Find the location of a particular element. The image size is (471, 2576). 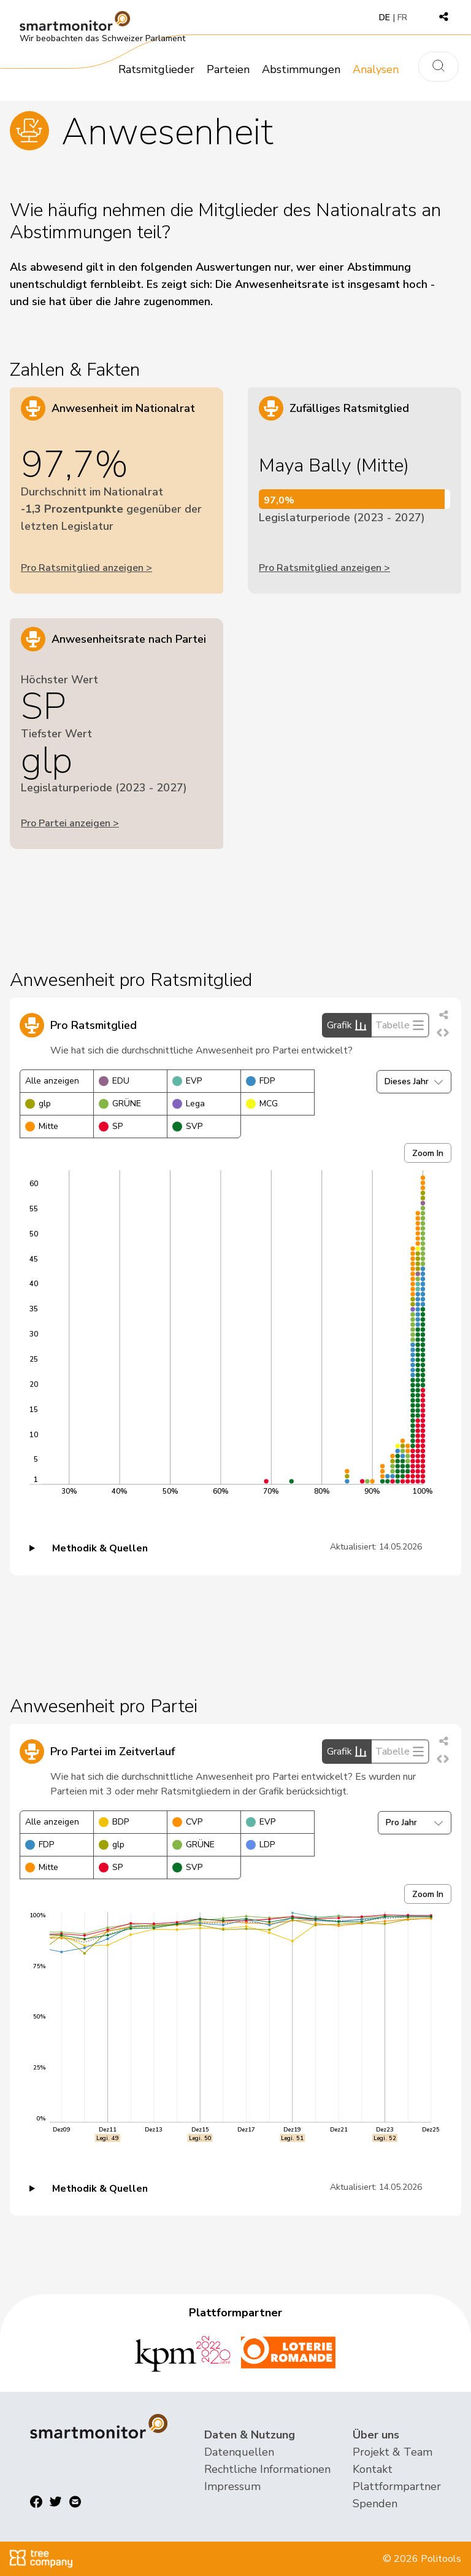

Parteien is located at coordinates (228, 69).